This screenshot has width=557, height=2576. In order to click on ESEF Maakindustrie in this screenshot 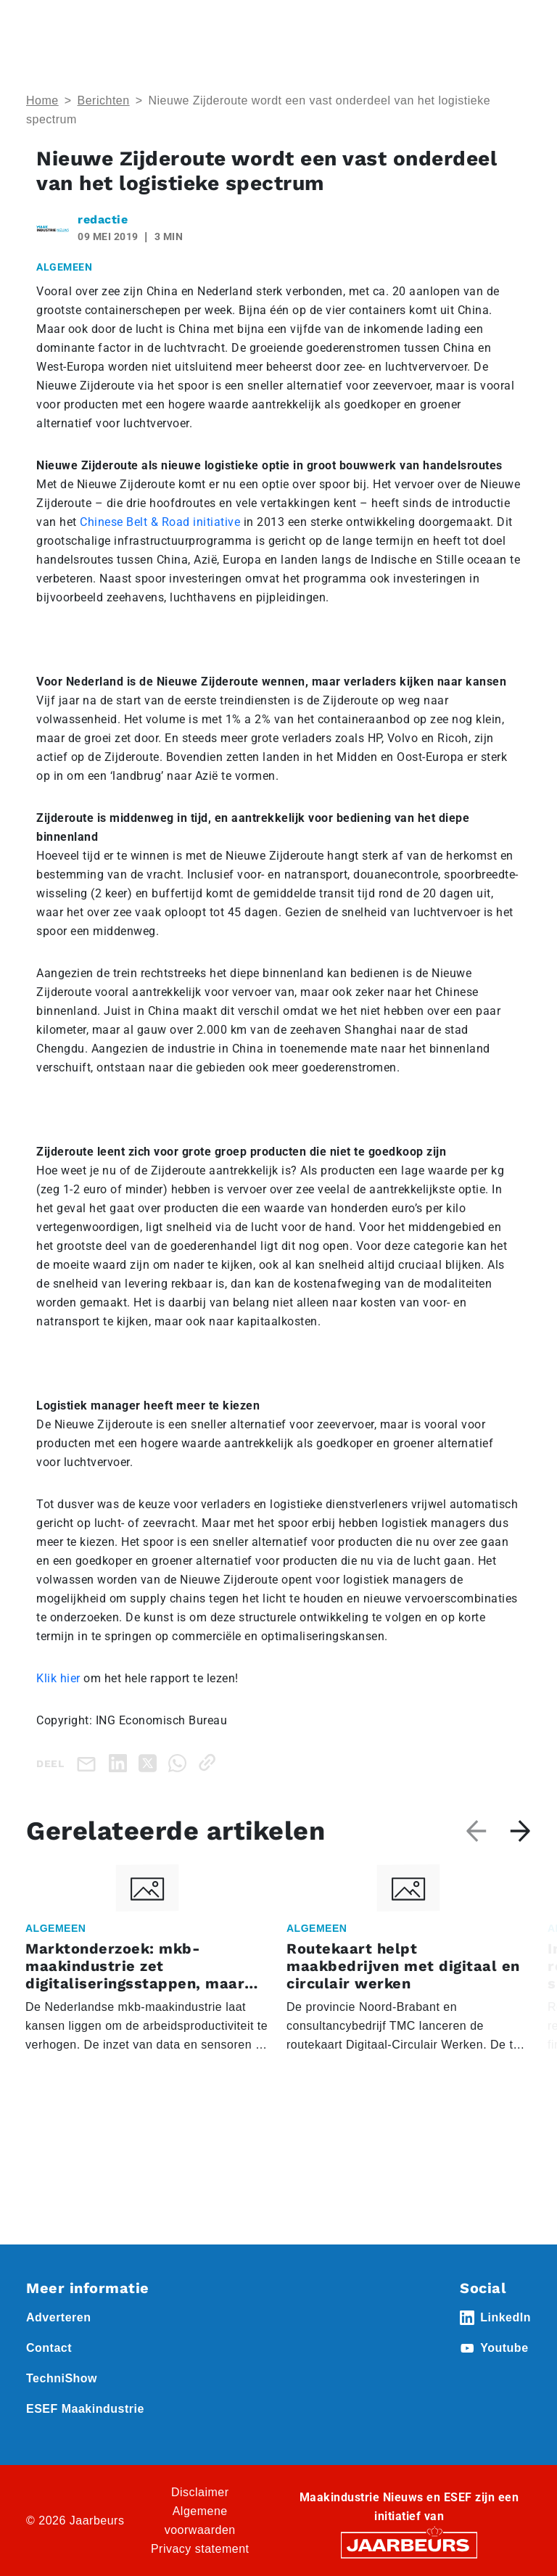, I will do `click(85, 2409)`.